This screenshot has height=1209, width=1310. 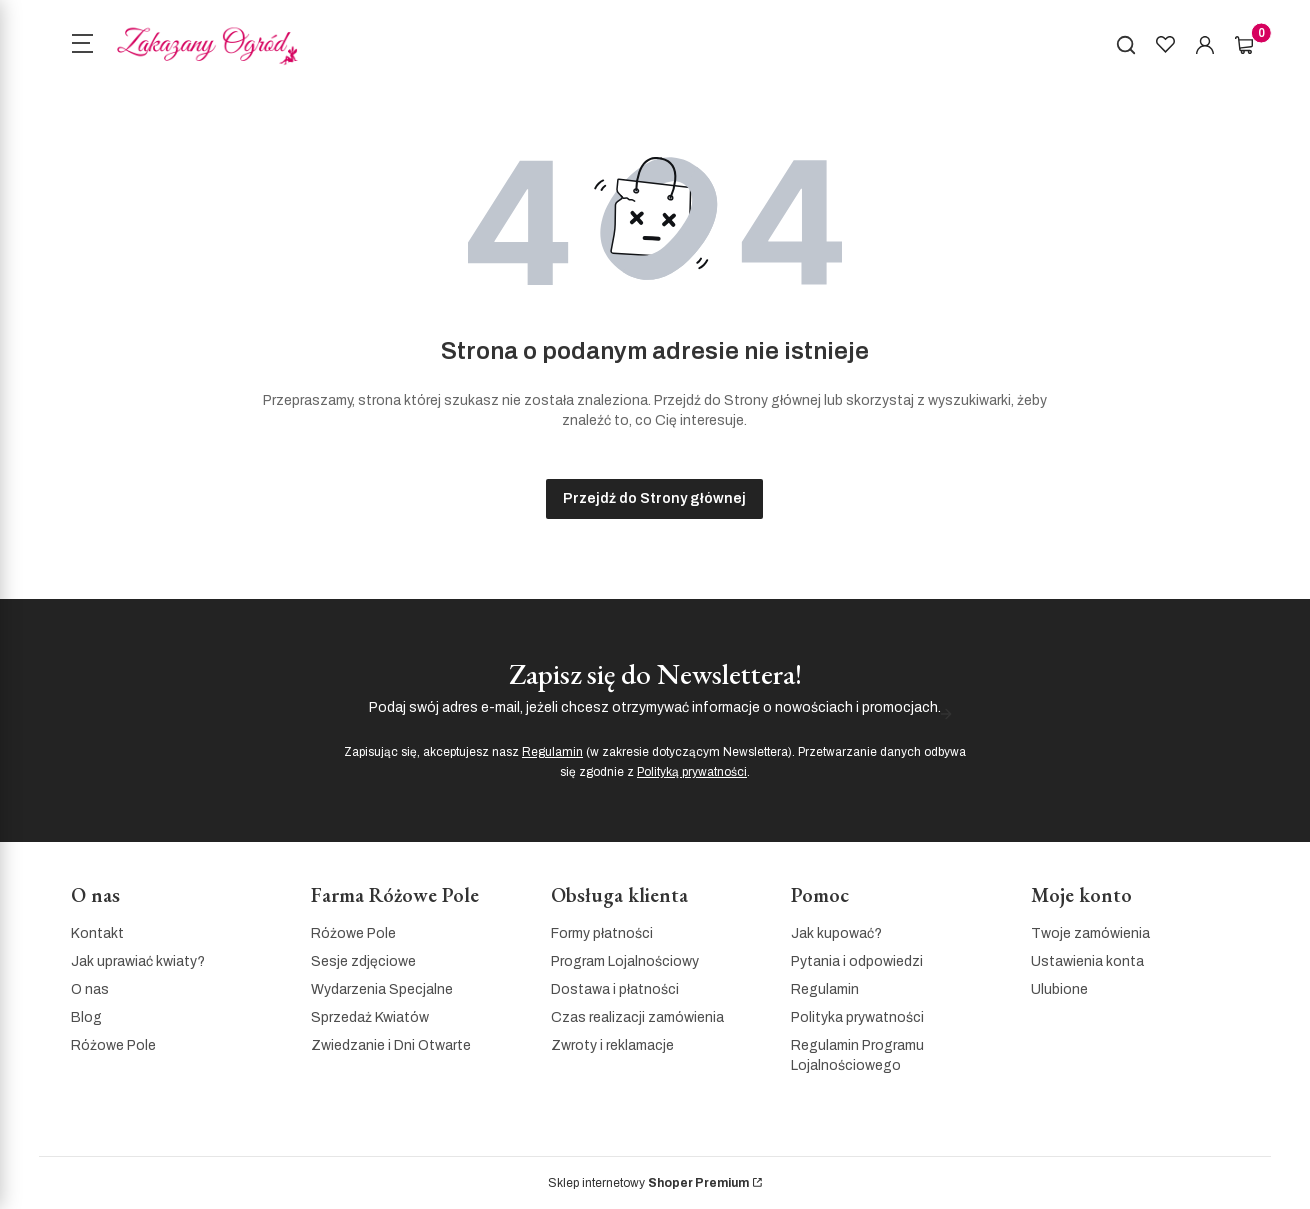 I want to click on Sesje zdjęciowe, so click(x=363, y=961).